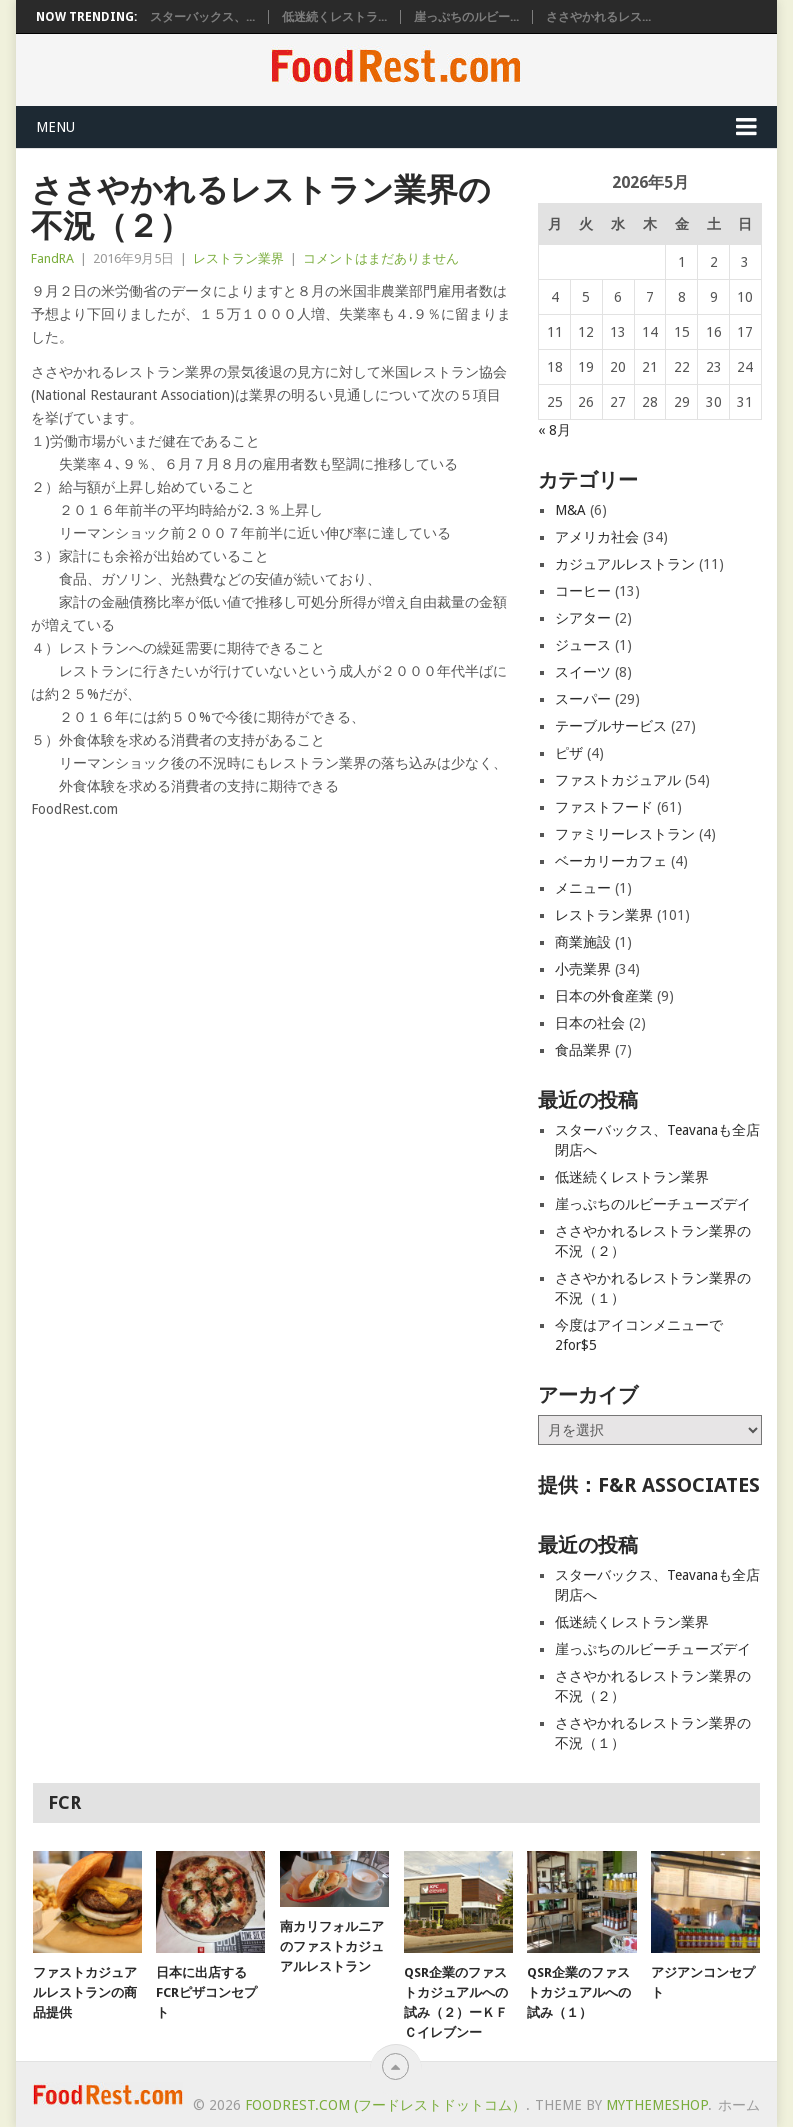  What do you see at coordinates (583, 699) in the screenshot?
I see `スーパー` at bounding box center [583, 699].